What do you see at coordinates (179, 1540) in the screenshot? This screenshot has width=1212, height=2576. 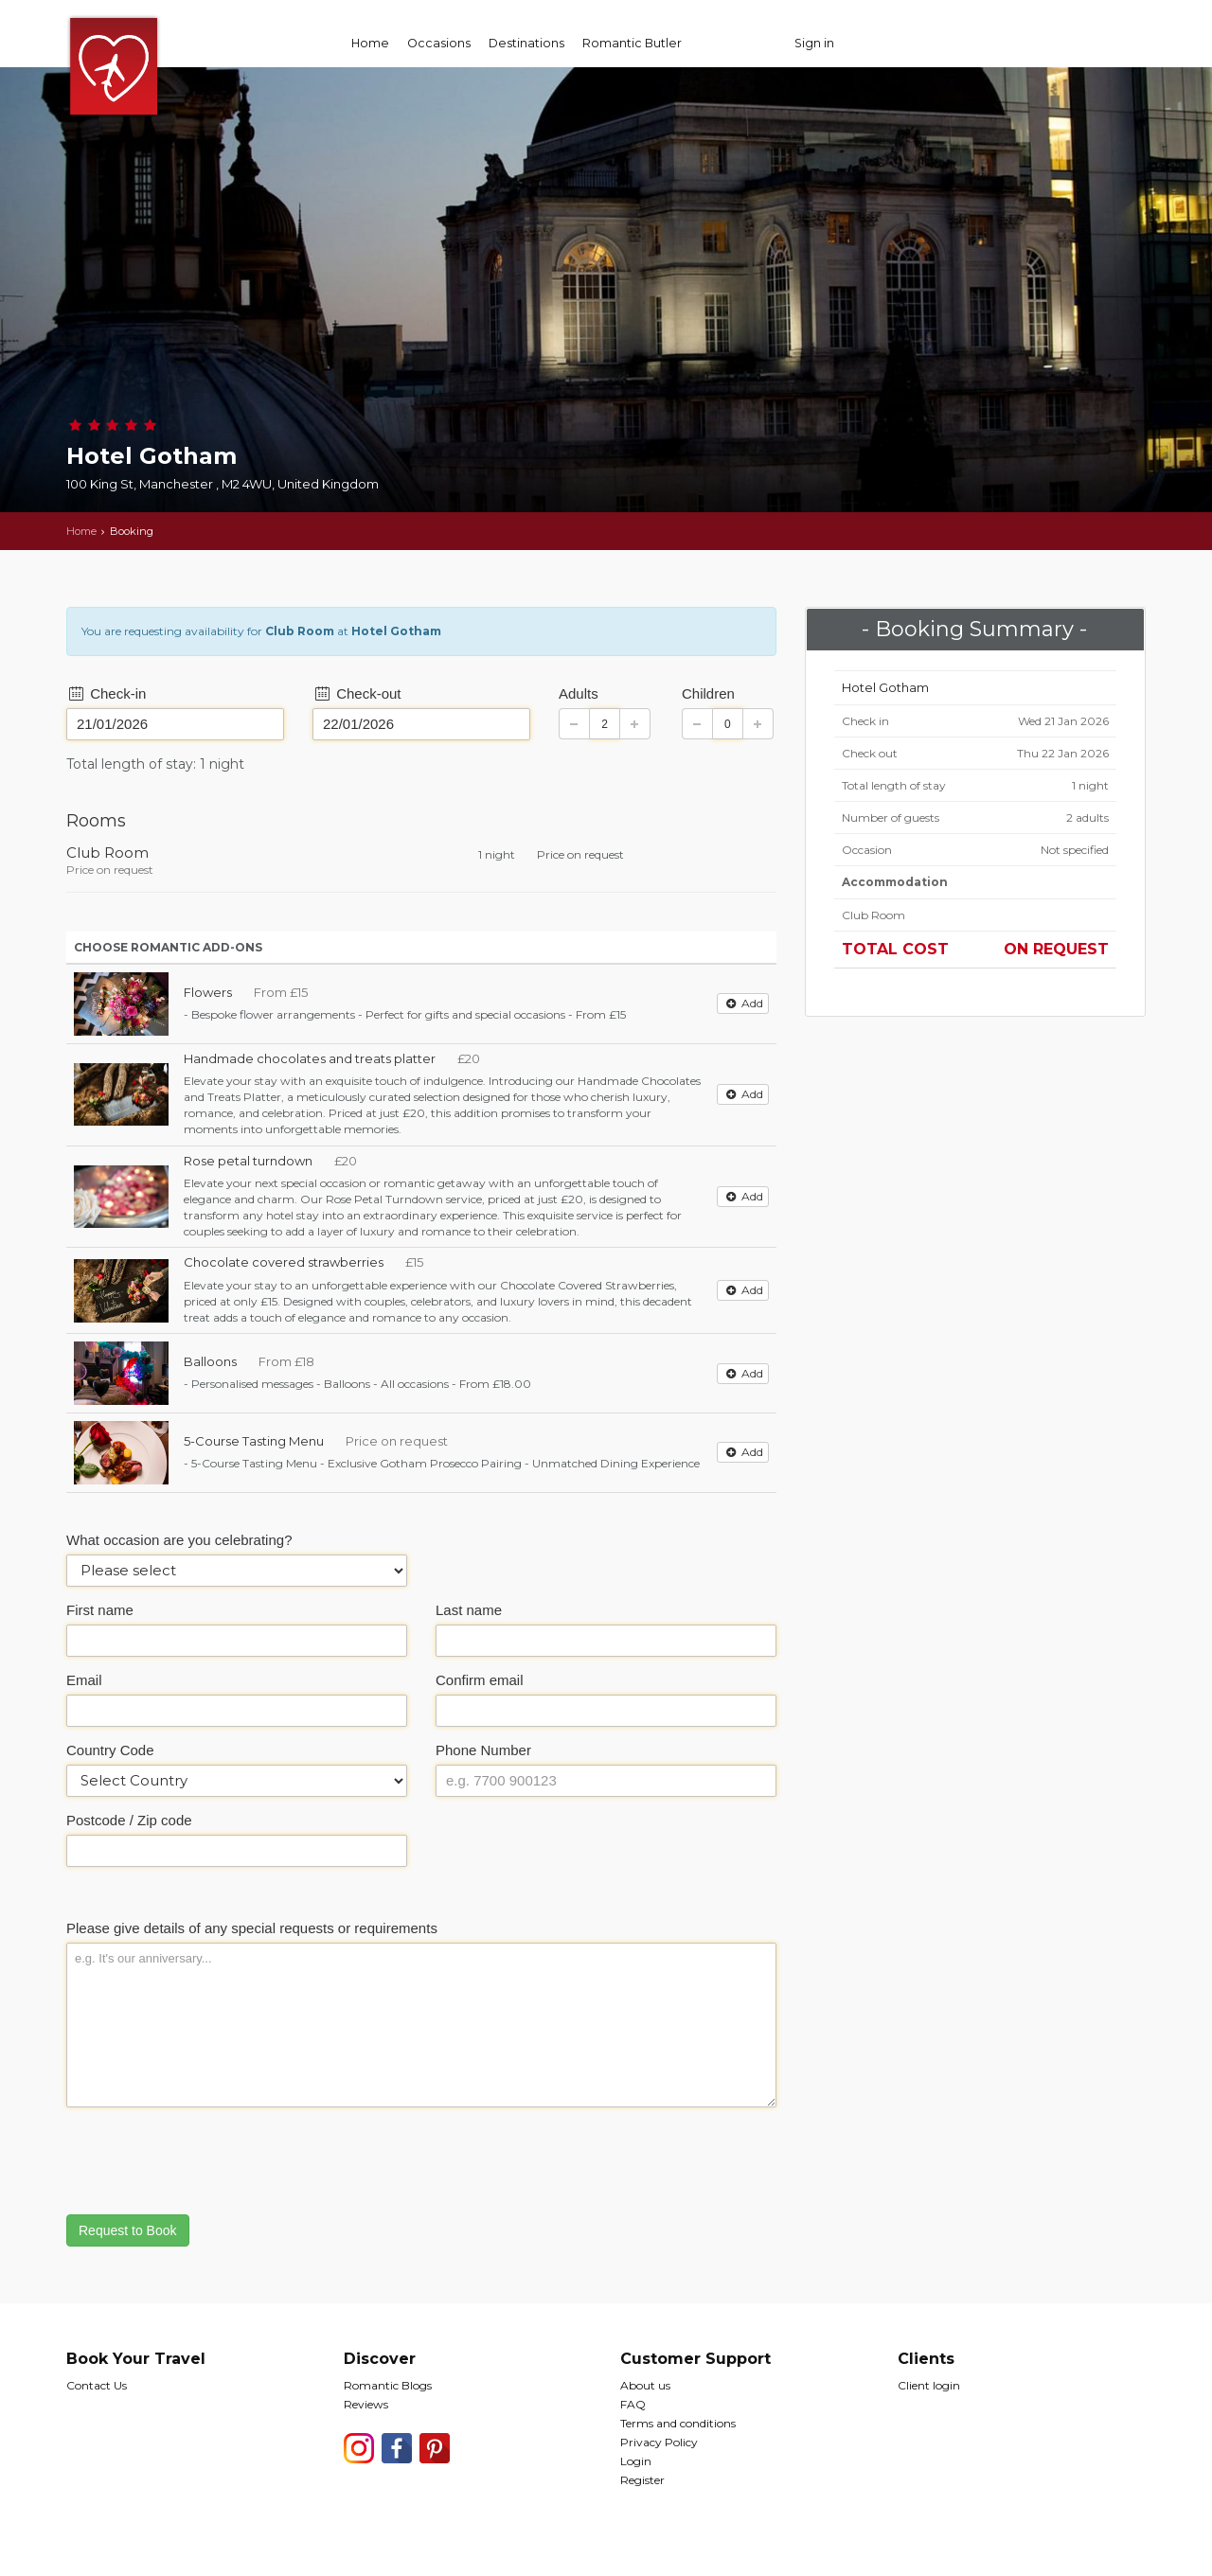 I see `What occasion are you celebrating?` at bounding box center [179, 1540].